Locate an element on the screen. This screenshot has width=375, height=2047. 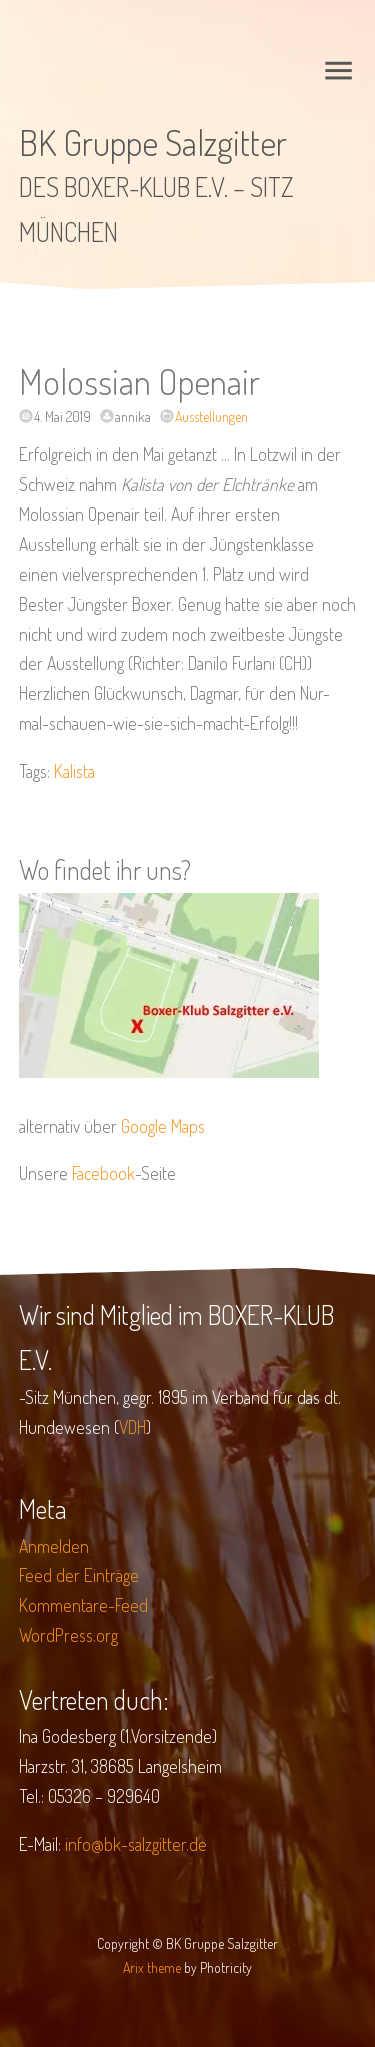
Ausstellungen is located at coordinates (211, 416).